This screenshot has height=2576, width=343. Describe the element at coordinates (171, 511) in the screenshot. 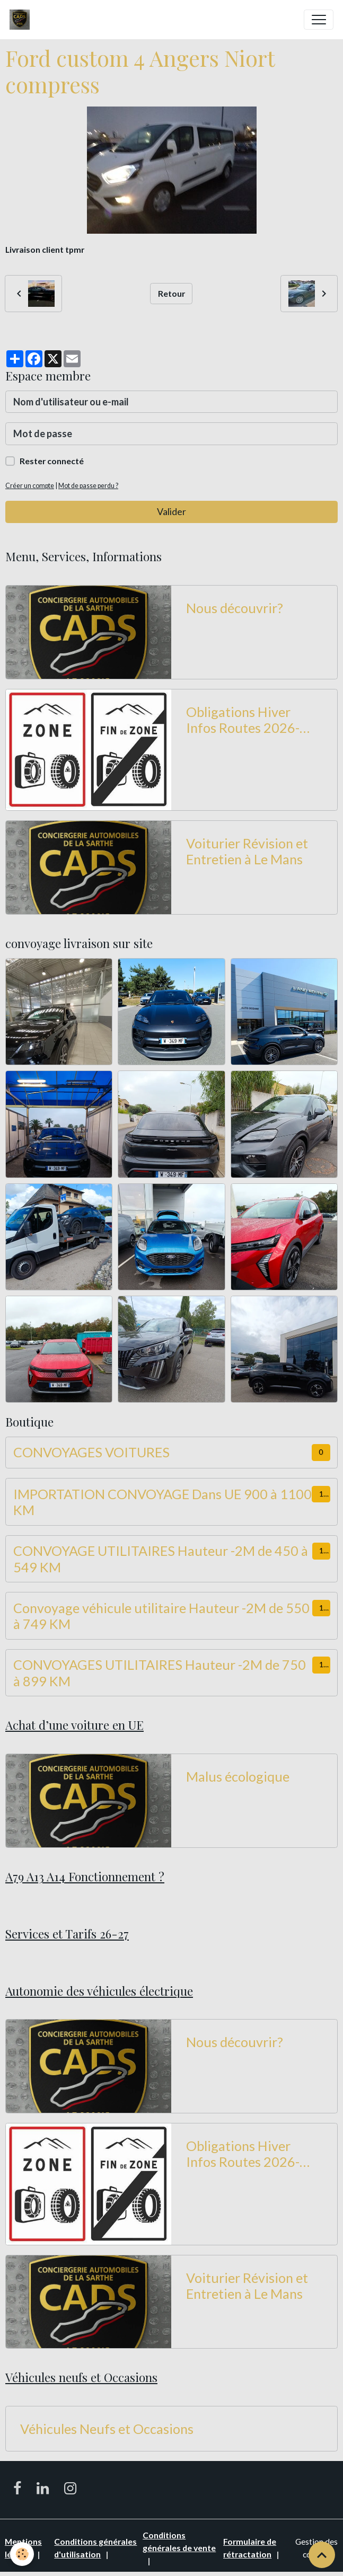

I see `Valider` at that location.